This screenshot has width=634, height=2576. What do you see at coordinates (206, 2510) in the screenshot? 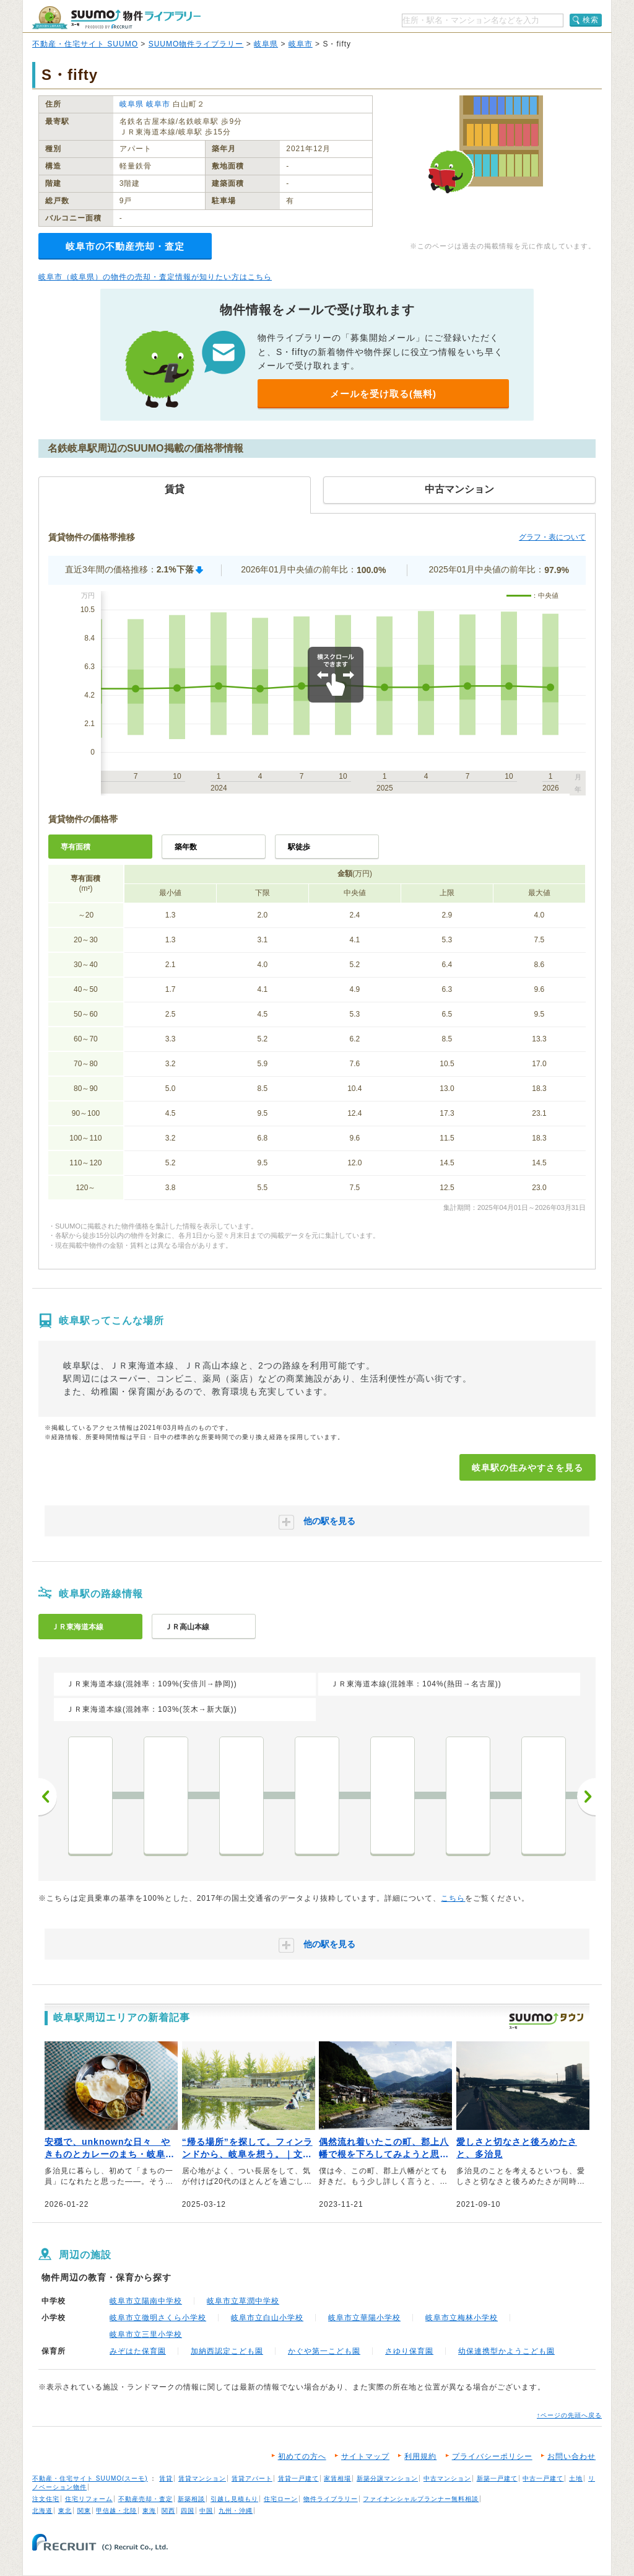
I see `中国` at bounding box center [206, 2510].